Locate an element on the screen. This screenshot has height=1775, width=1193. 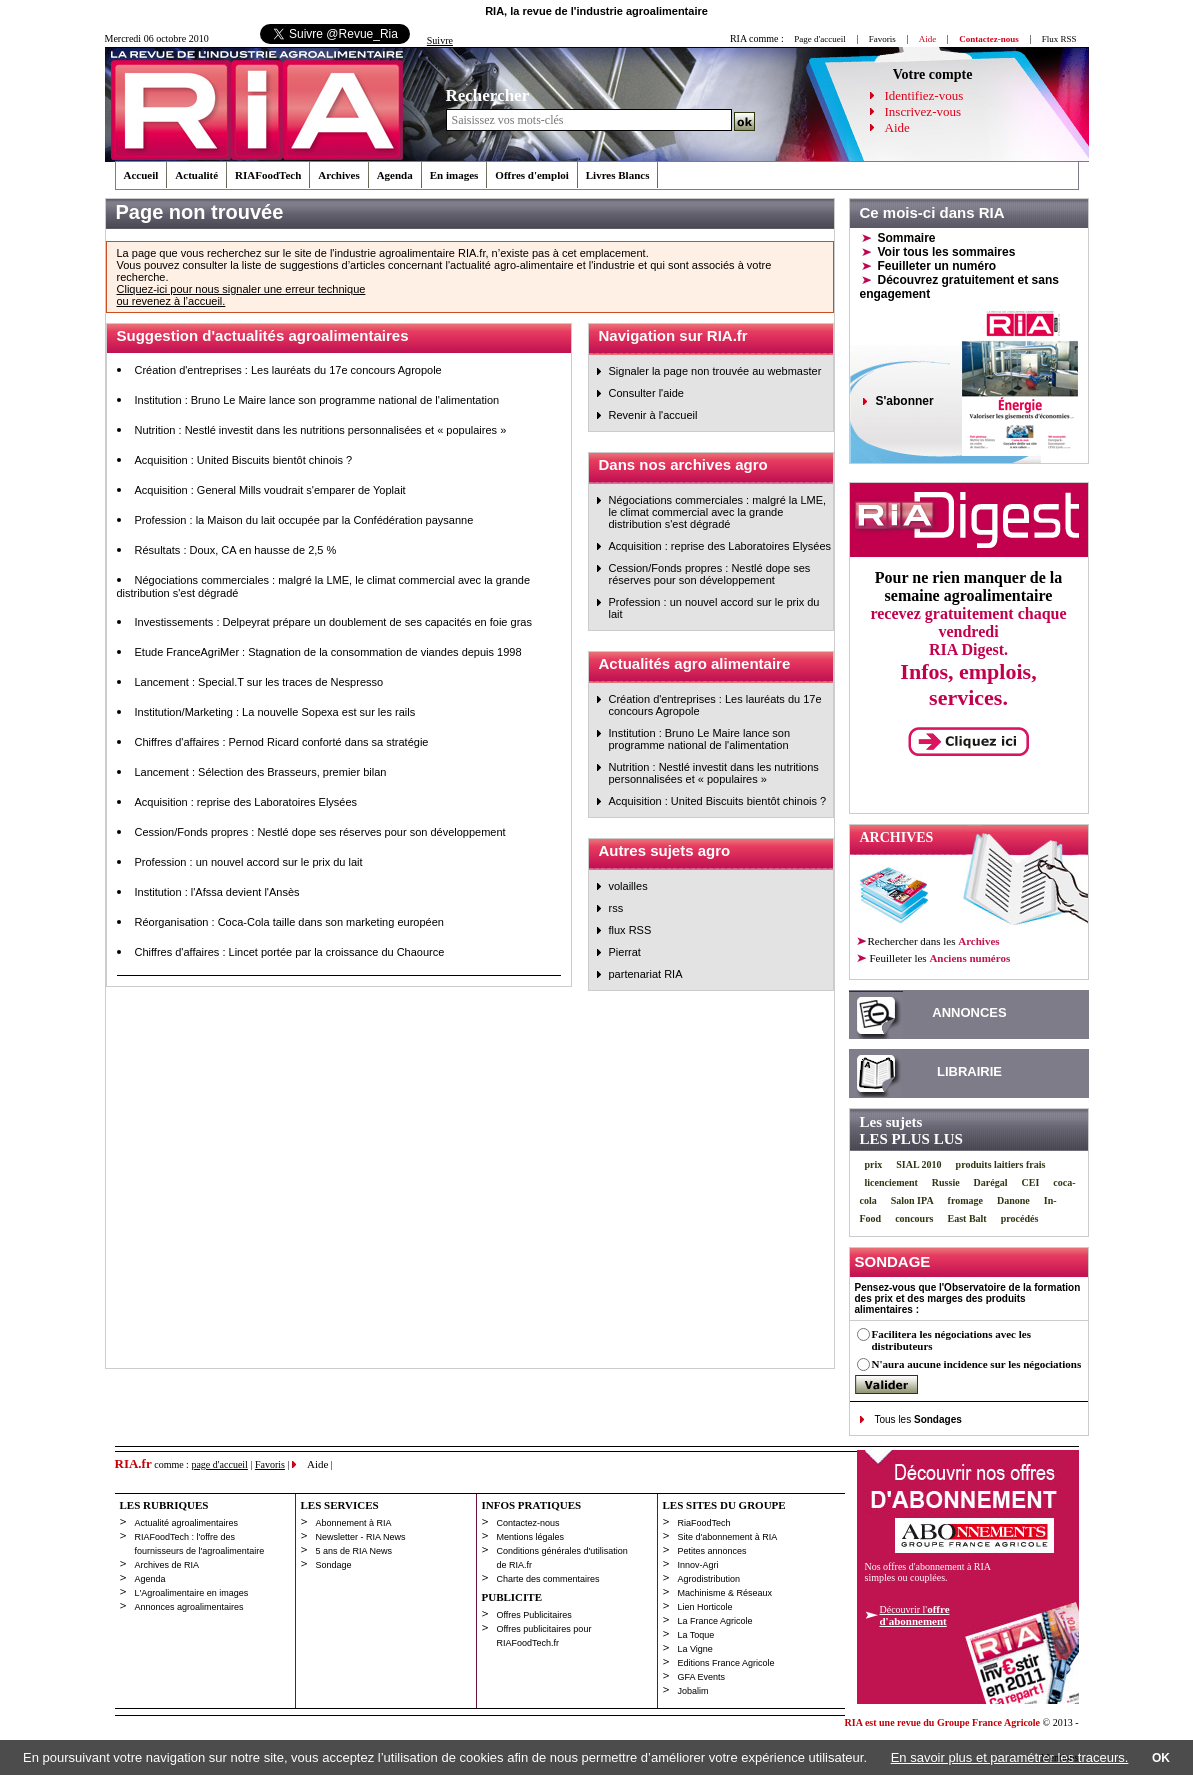
Actualité agroalimentaires is located at coordinates (187, 1523).